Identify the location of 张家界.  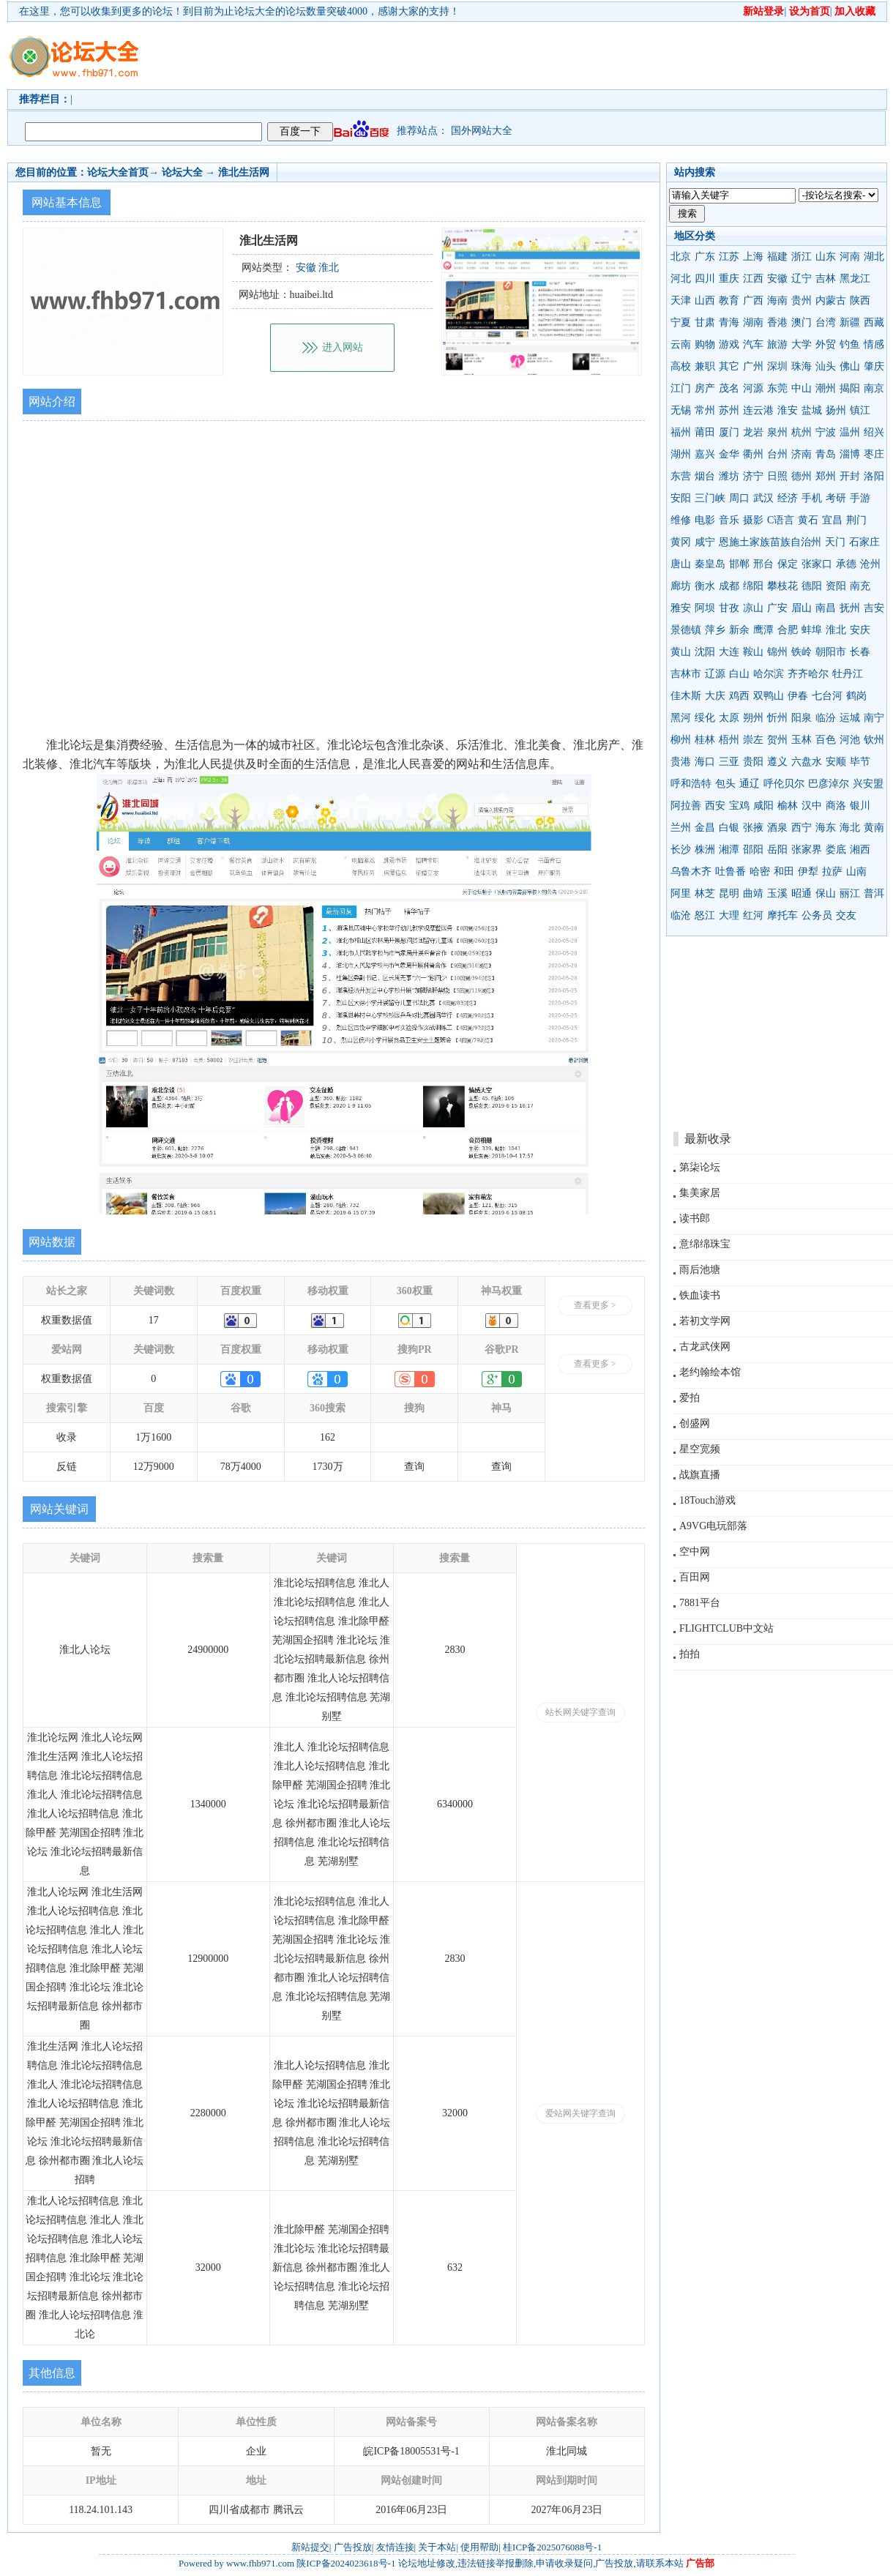
(806, 849).